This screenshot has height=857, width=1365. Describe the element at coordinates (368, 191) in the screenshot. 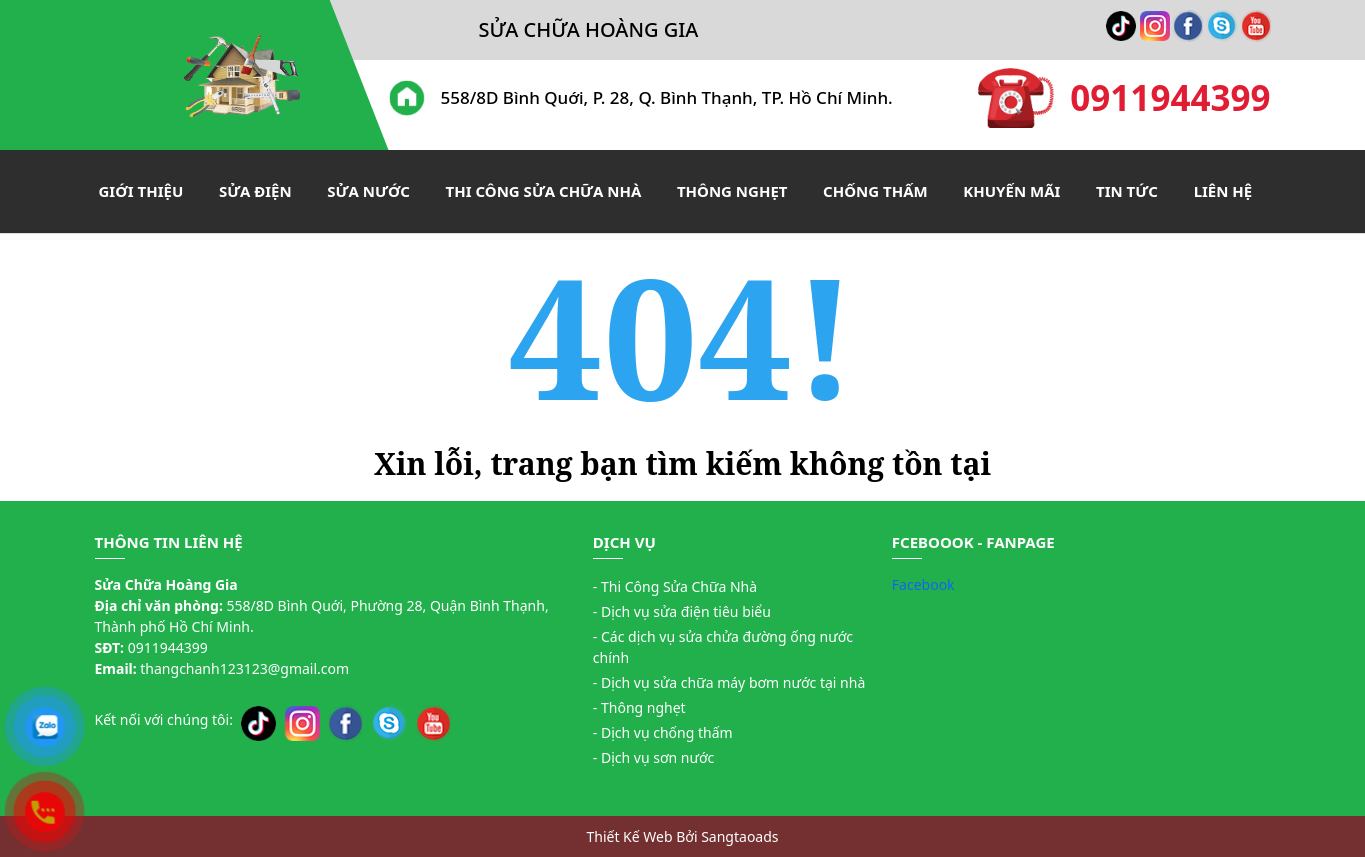

I see `Sửa nước` at that location.